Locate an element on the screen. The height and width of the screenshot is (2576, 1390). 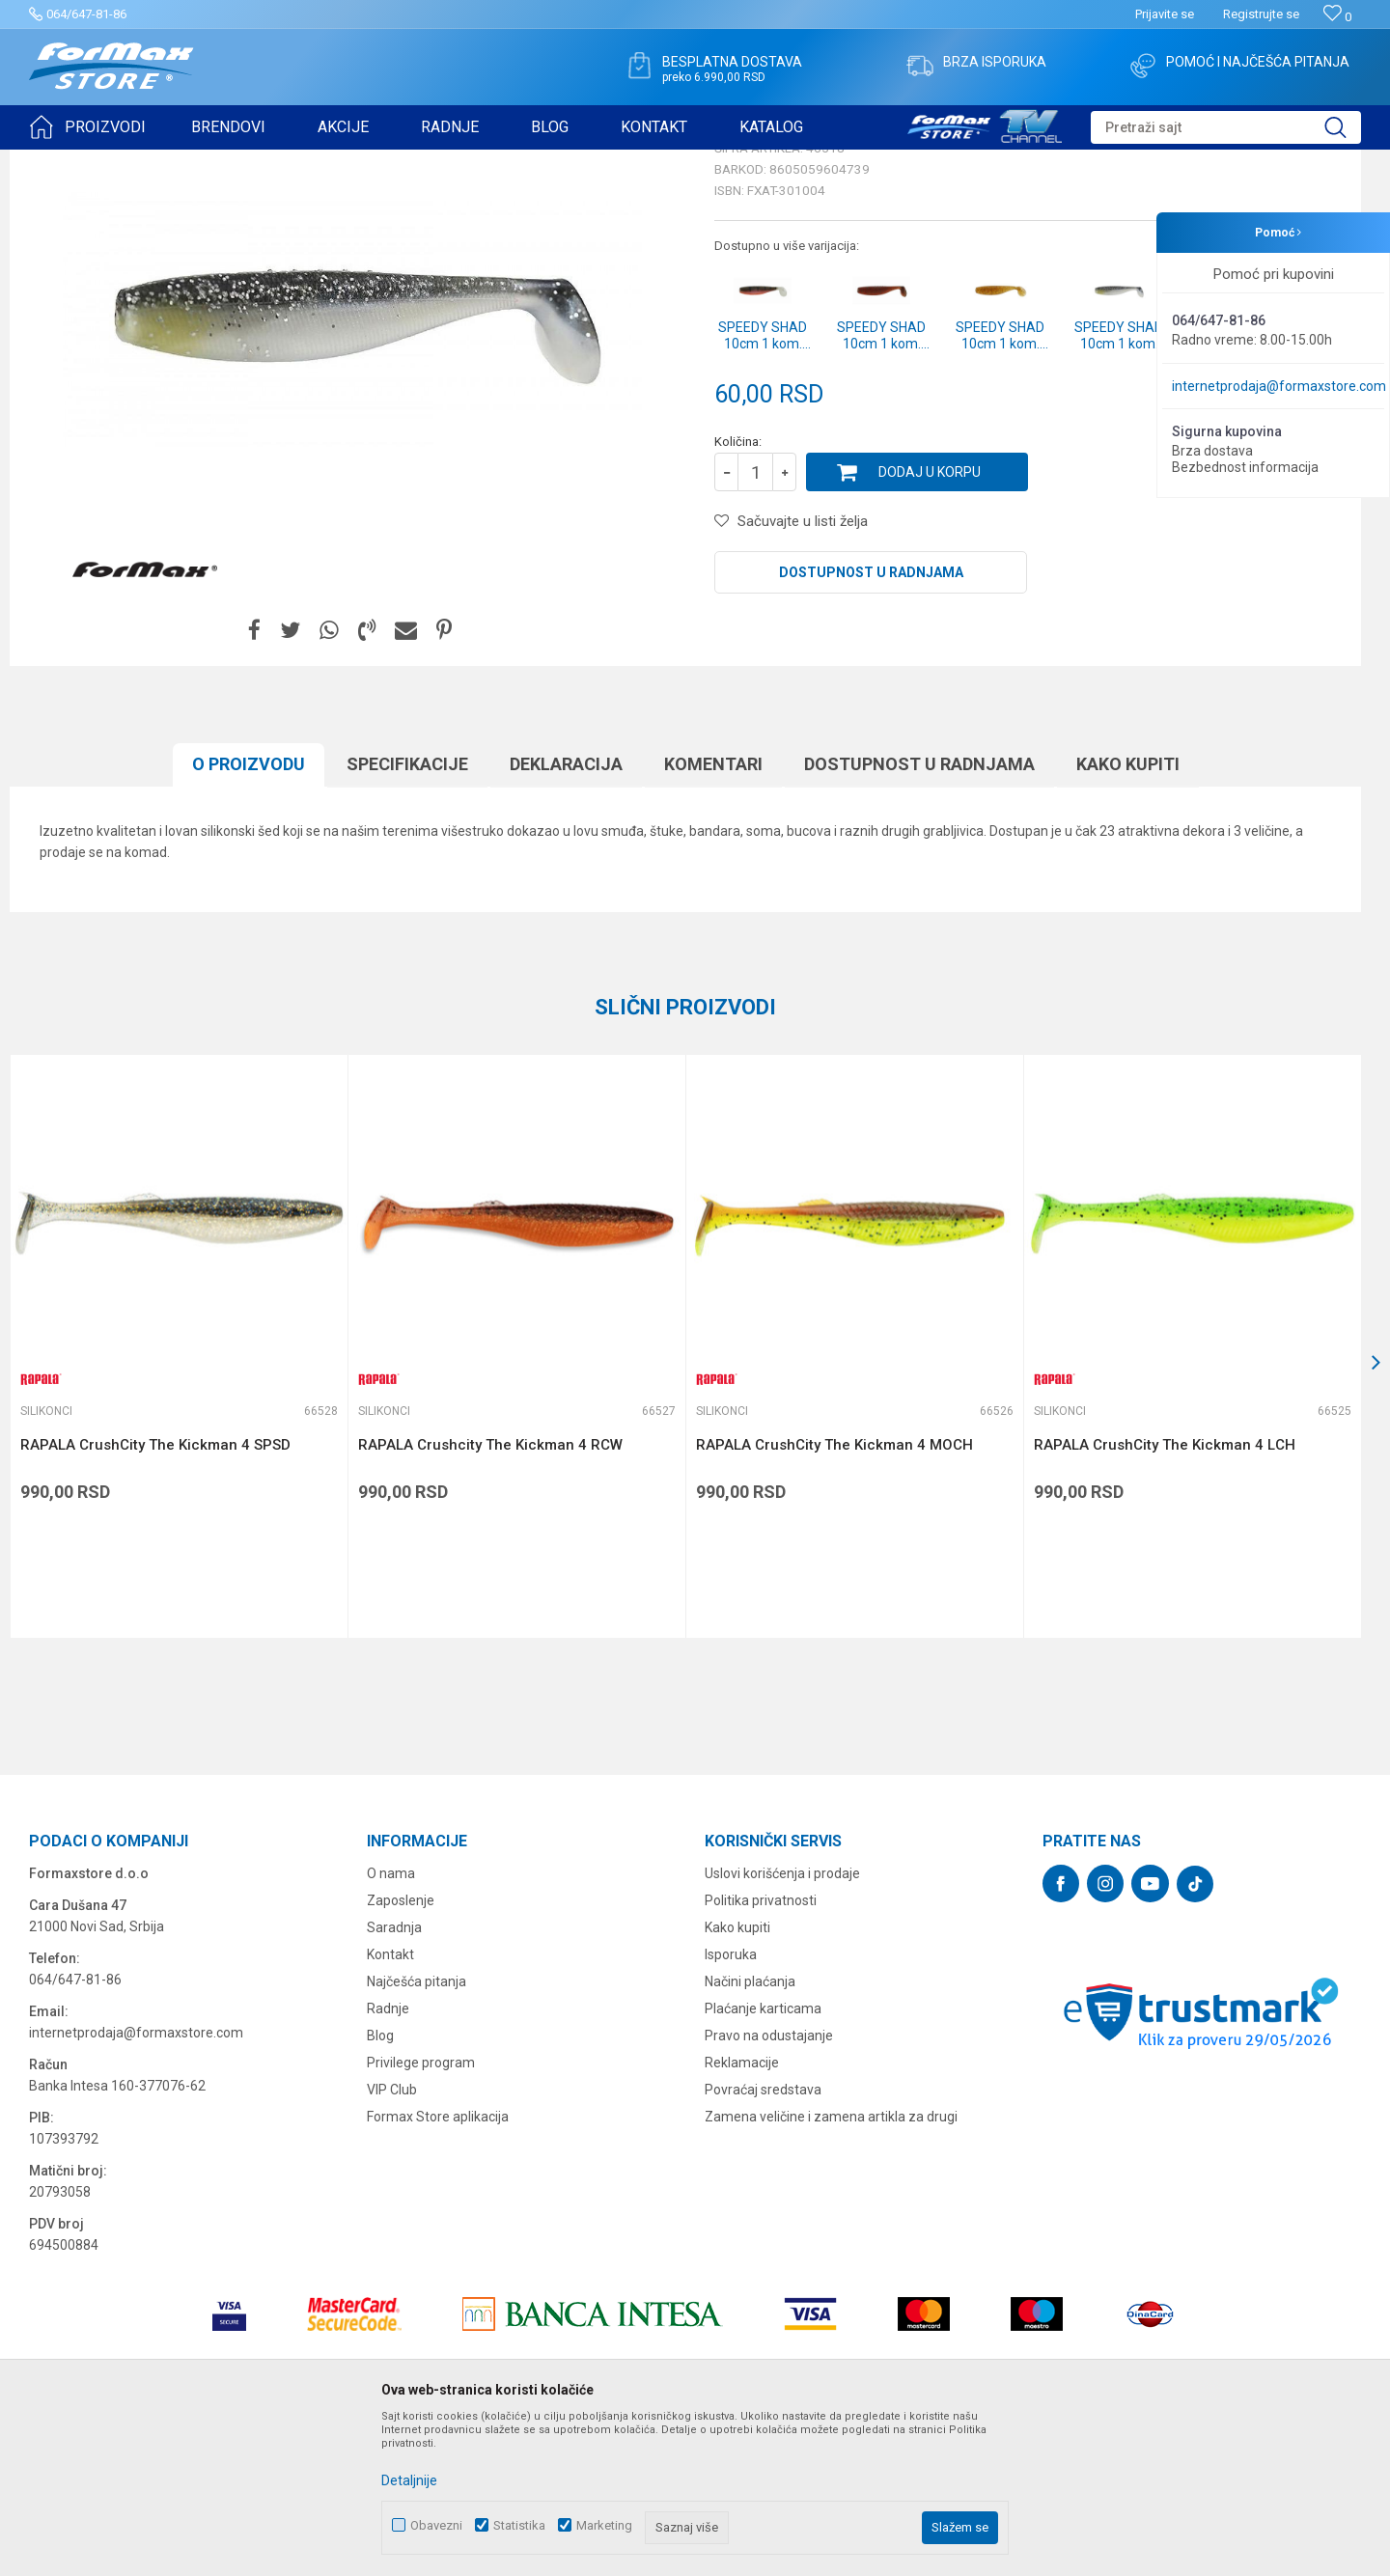
Komentari is located at coordinates (713, 913).